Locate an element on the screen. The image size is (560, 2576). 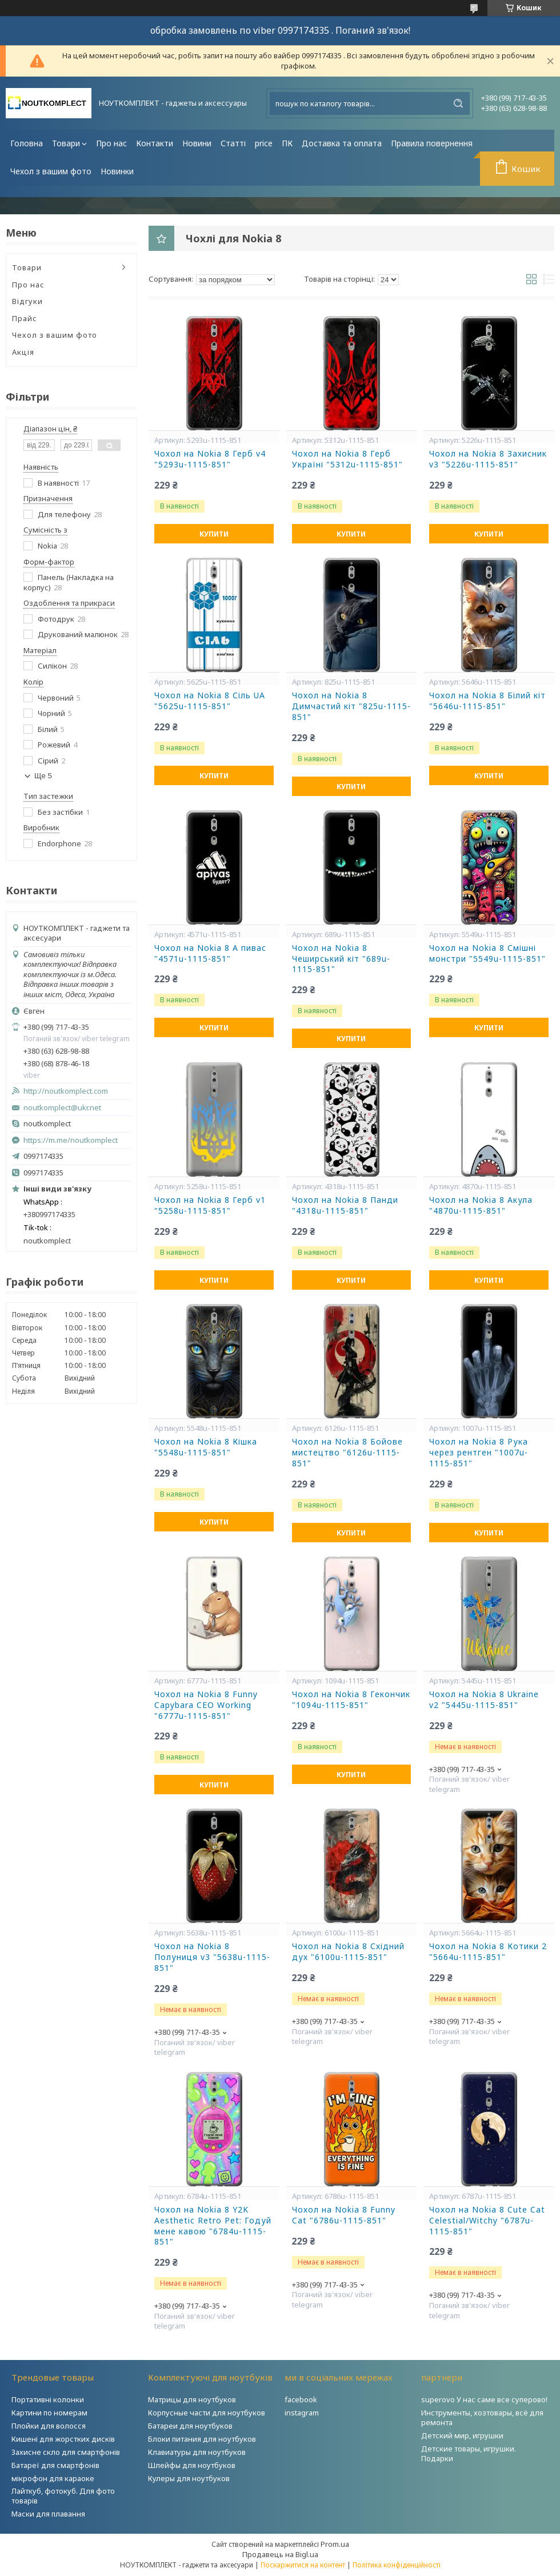
Плойки для волосся is located at coordinates (48, 2426).